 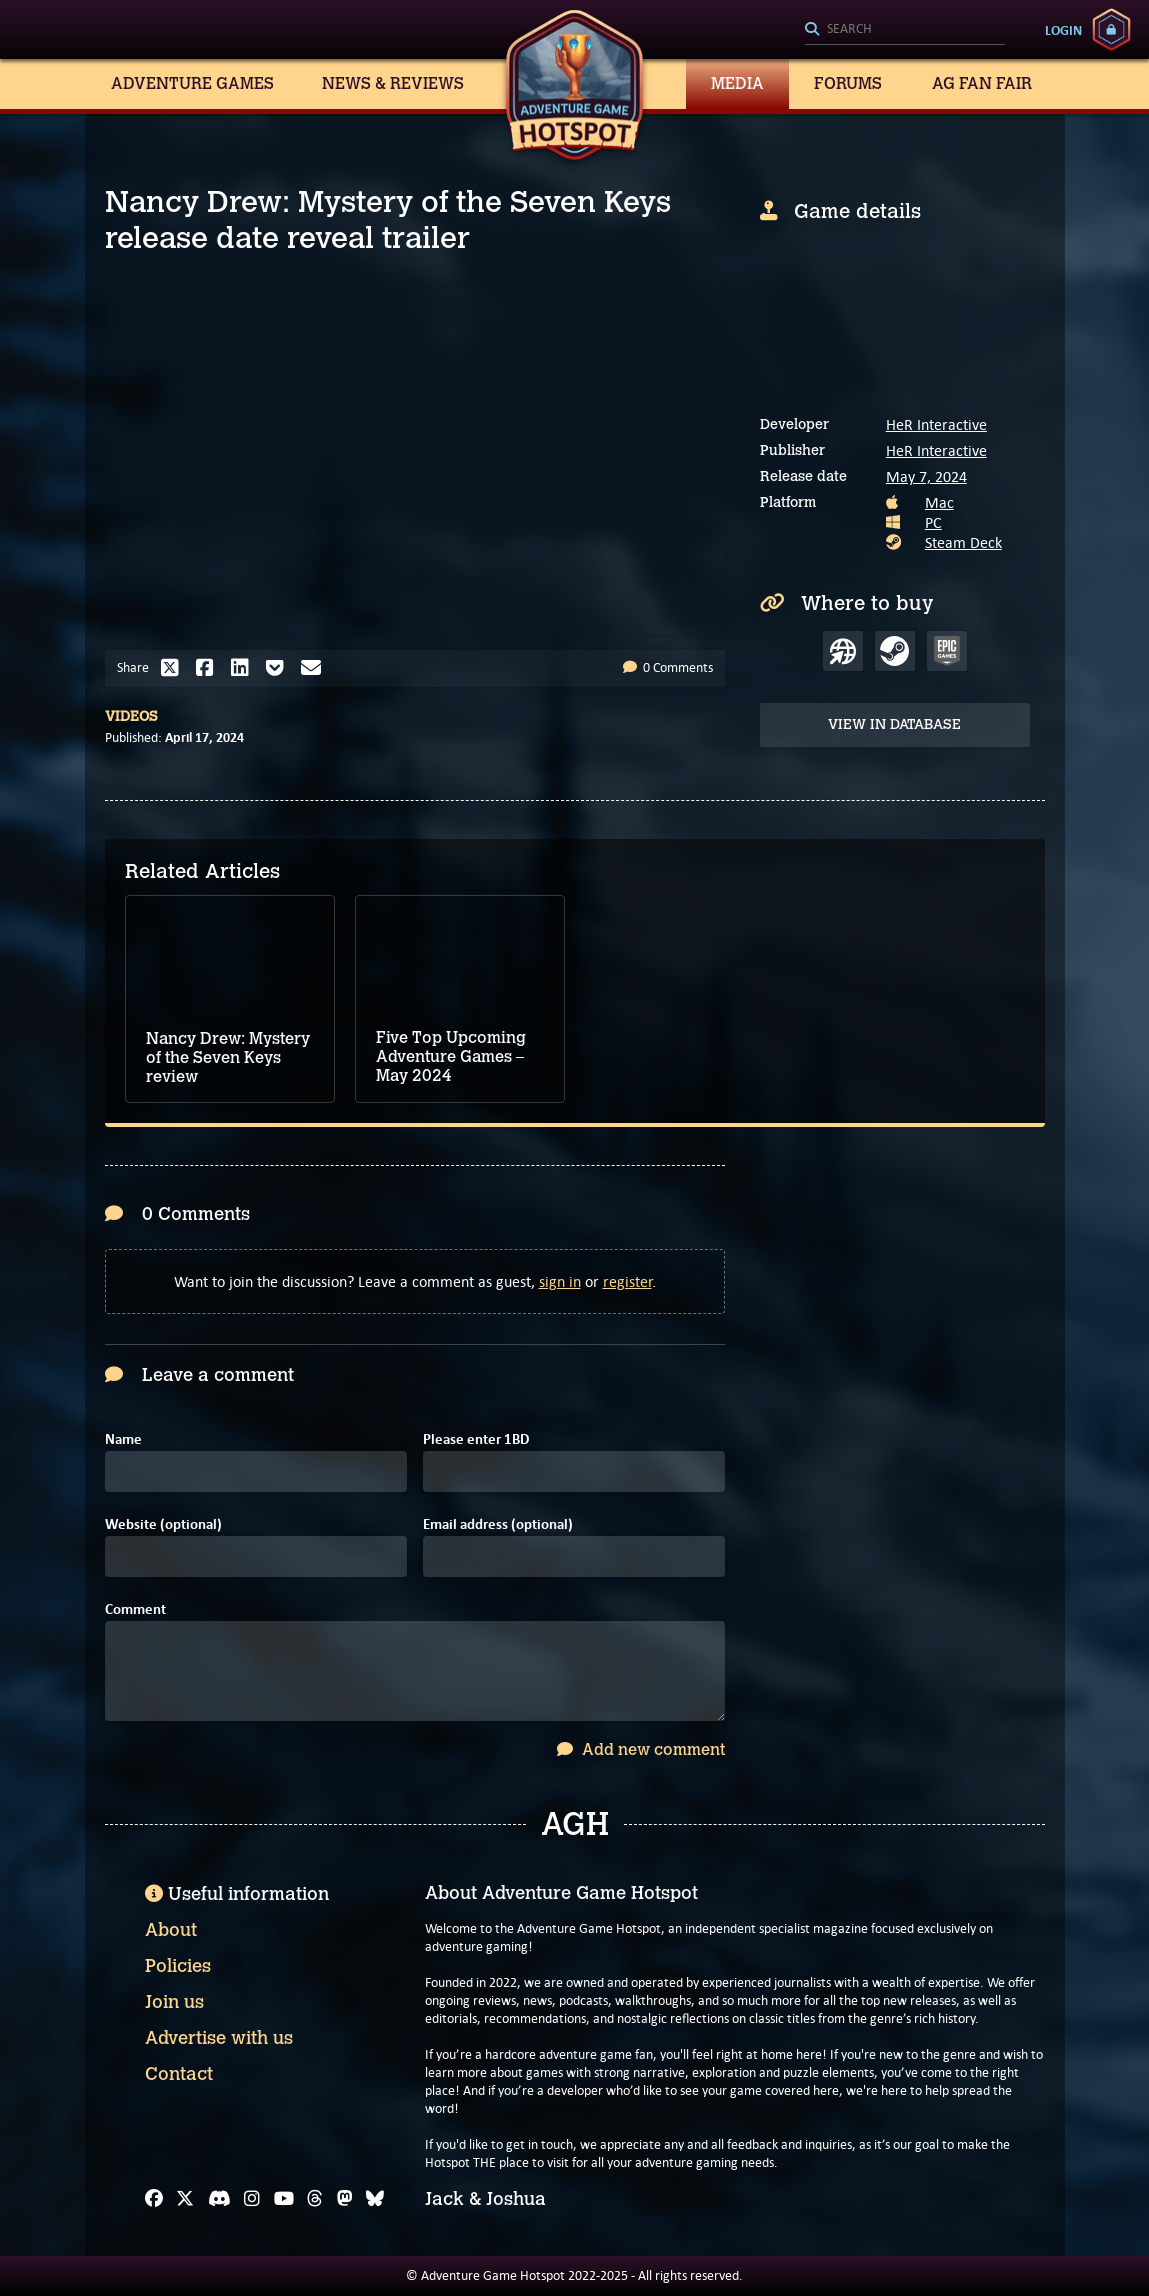 I want to click on sign in, so click(x=560, y=1281).